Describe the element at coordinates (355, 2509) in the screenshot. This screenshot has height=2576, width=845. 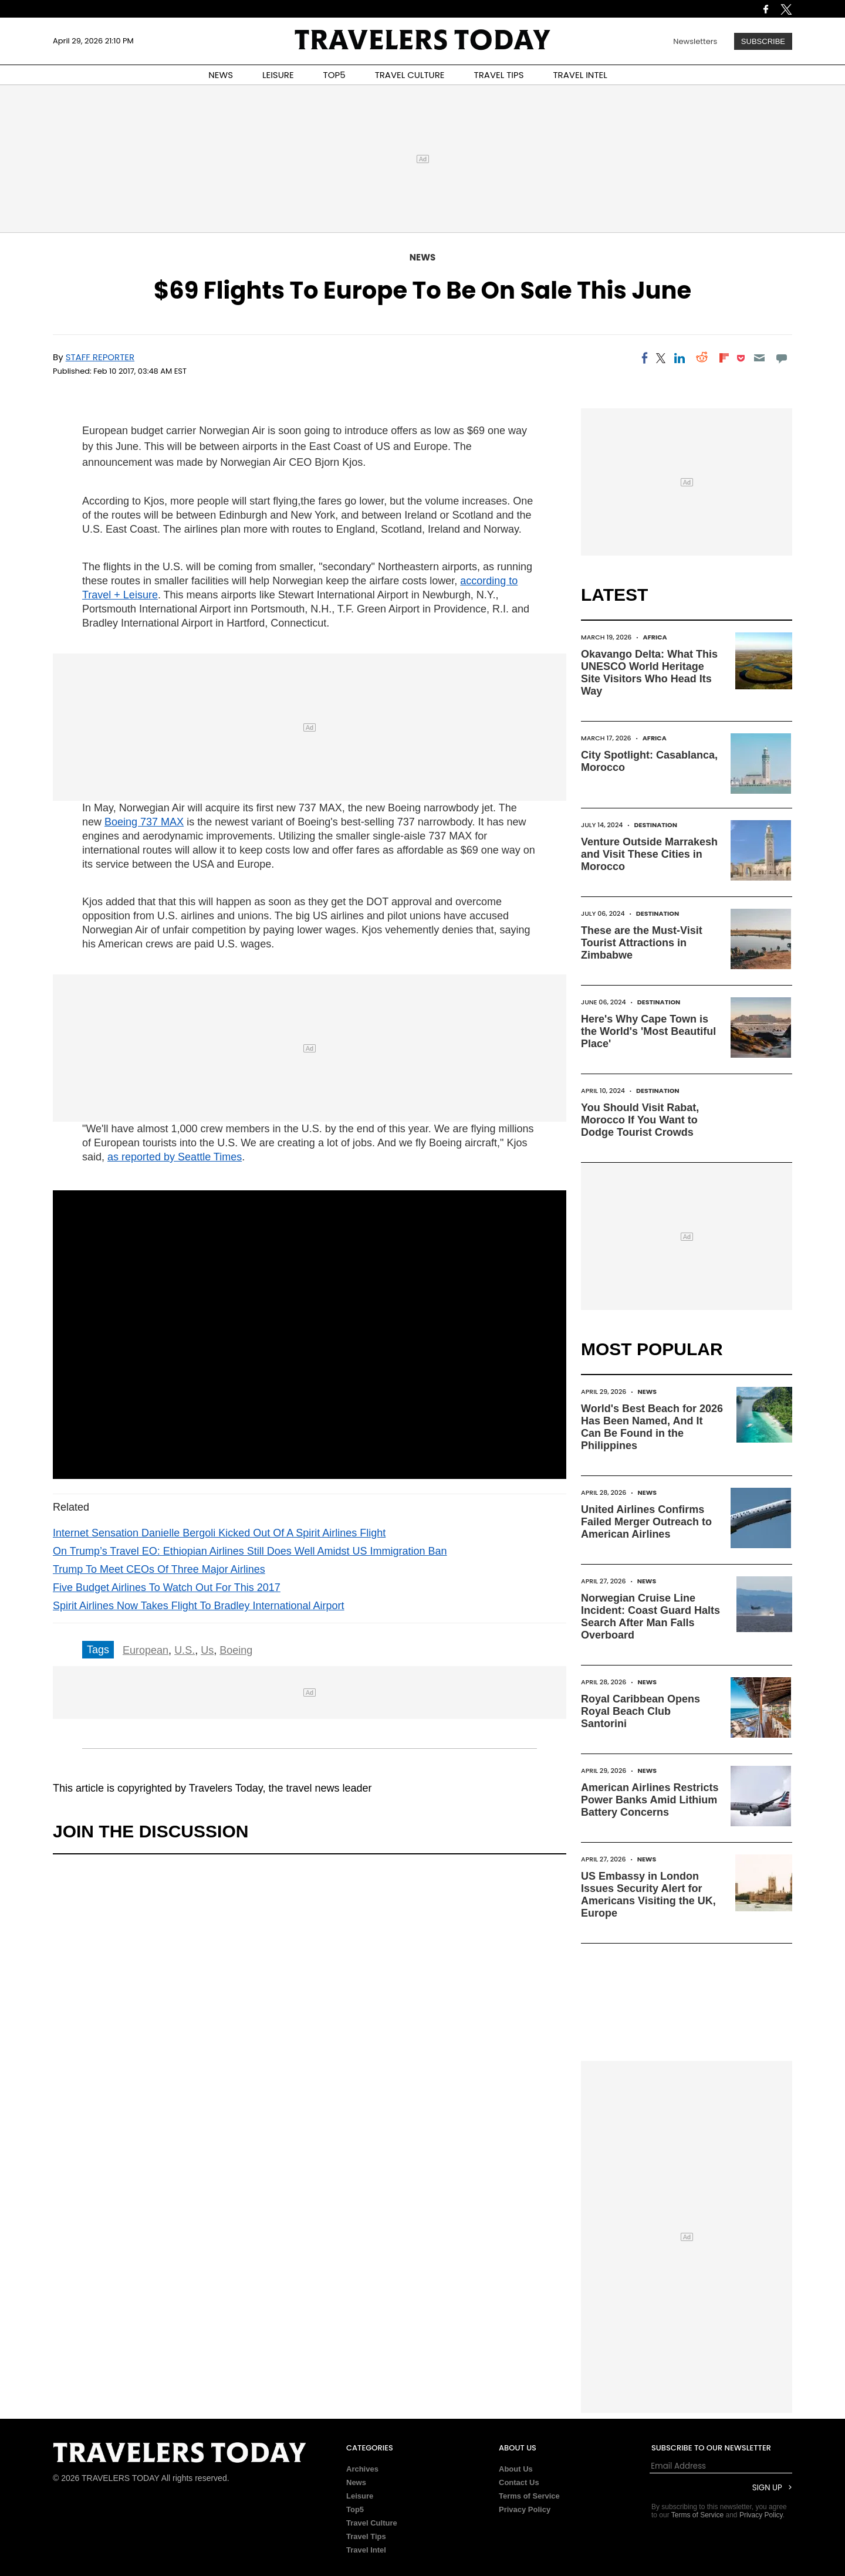
I see `Top5` at that location.